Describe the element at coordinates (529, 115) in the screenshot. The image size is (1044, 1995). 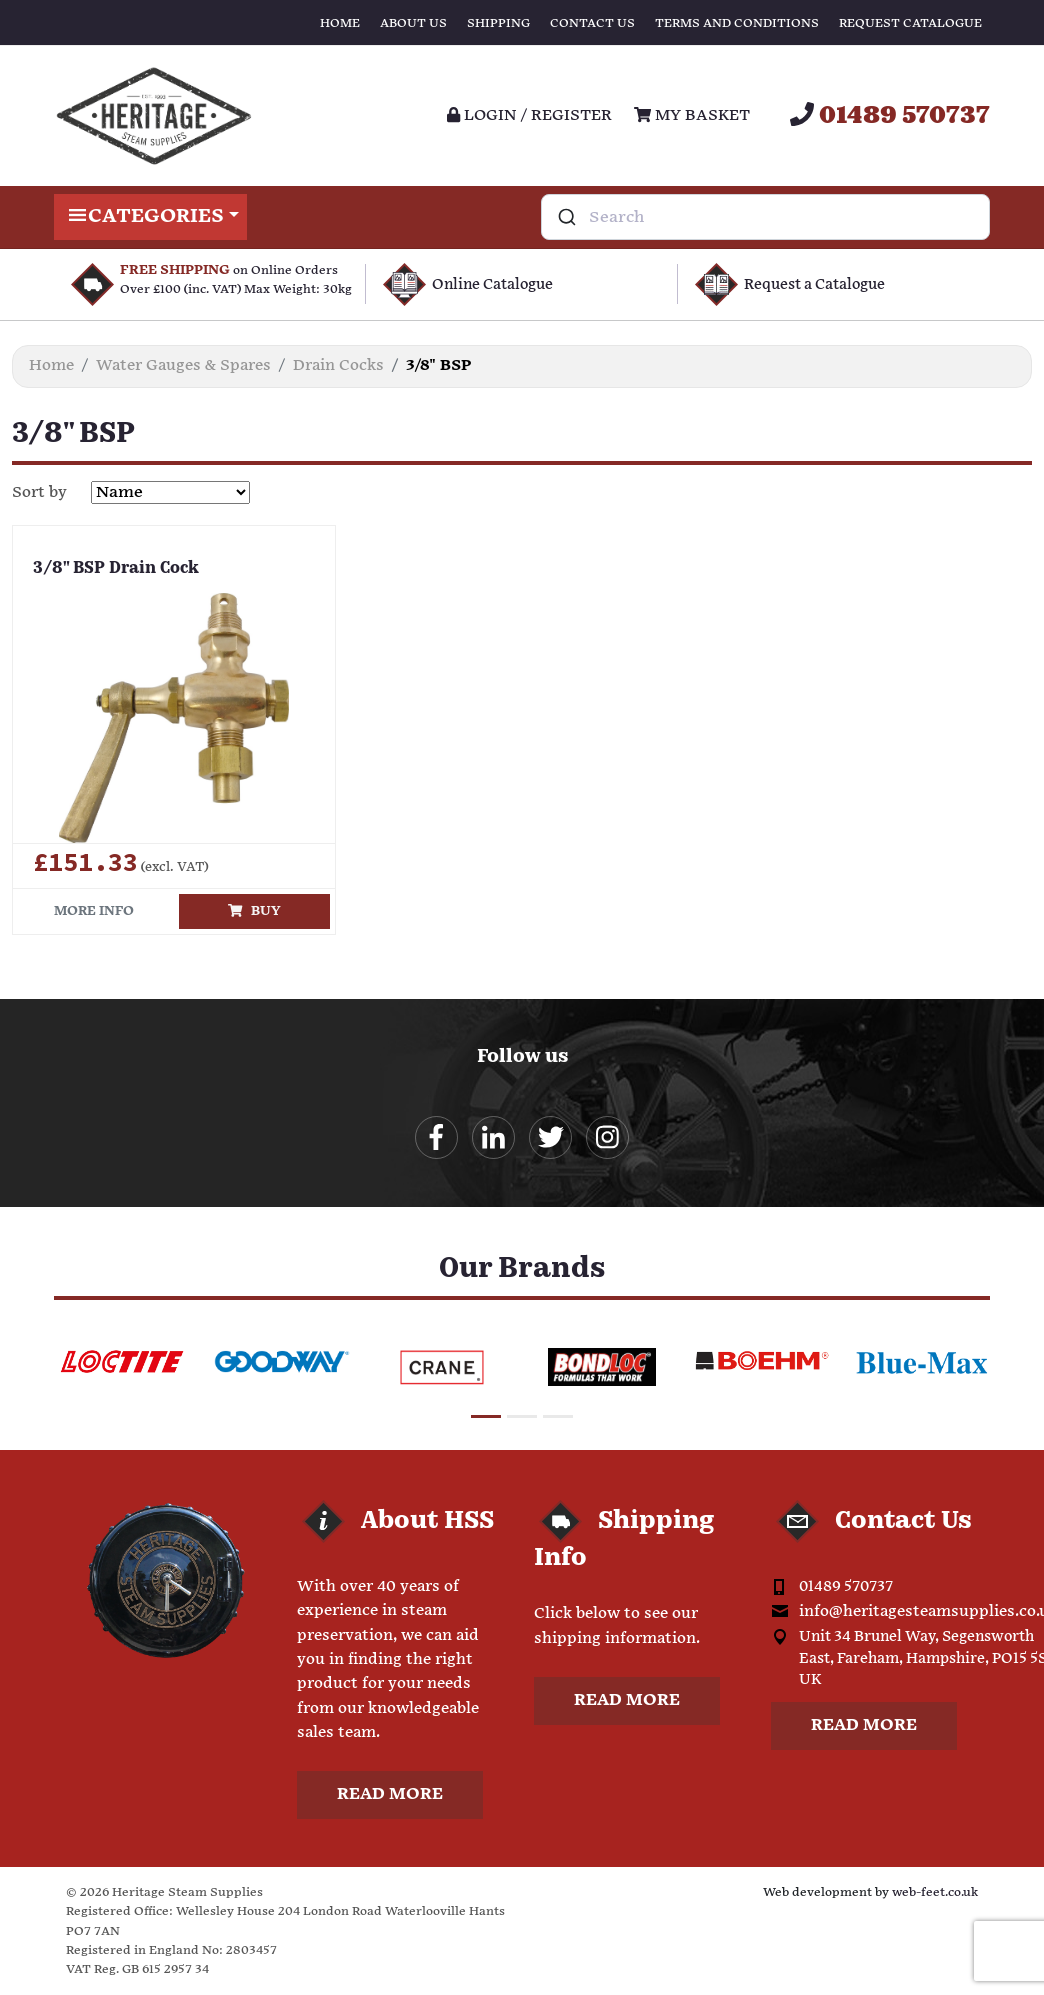
I see `Login / register` at that location.